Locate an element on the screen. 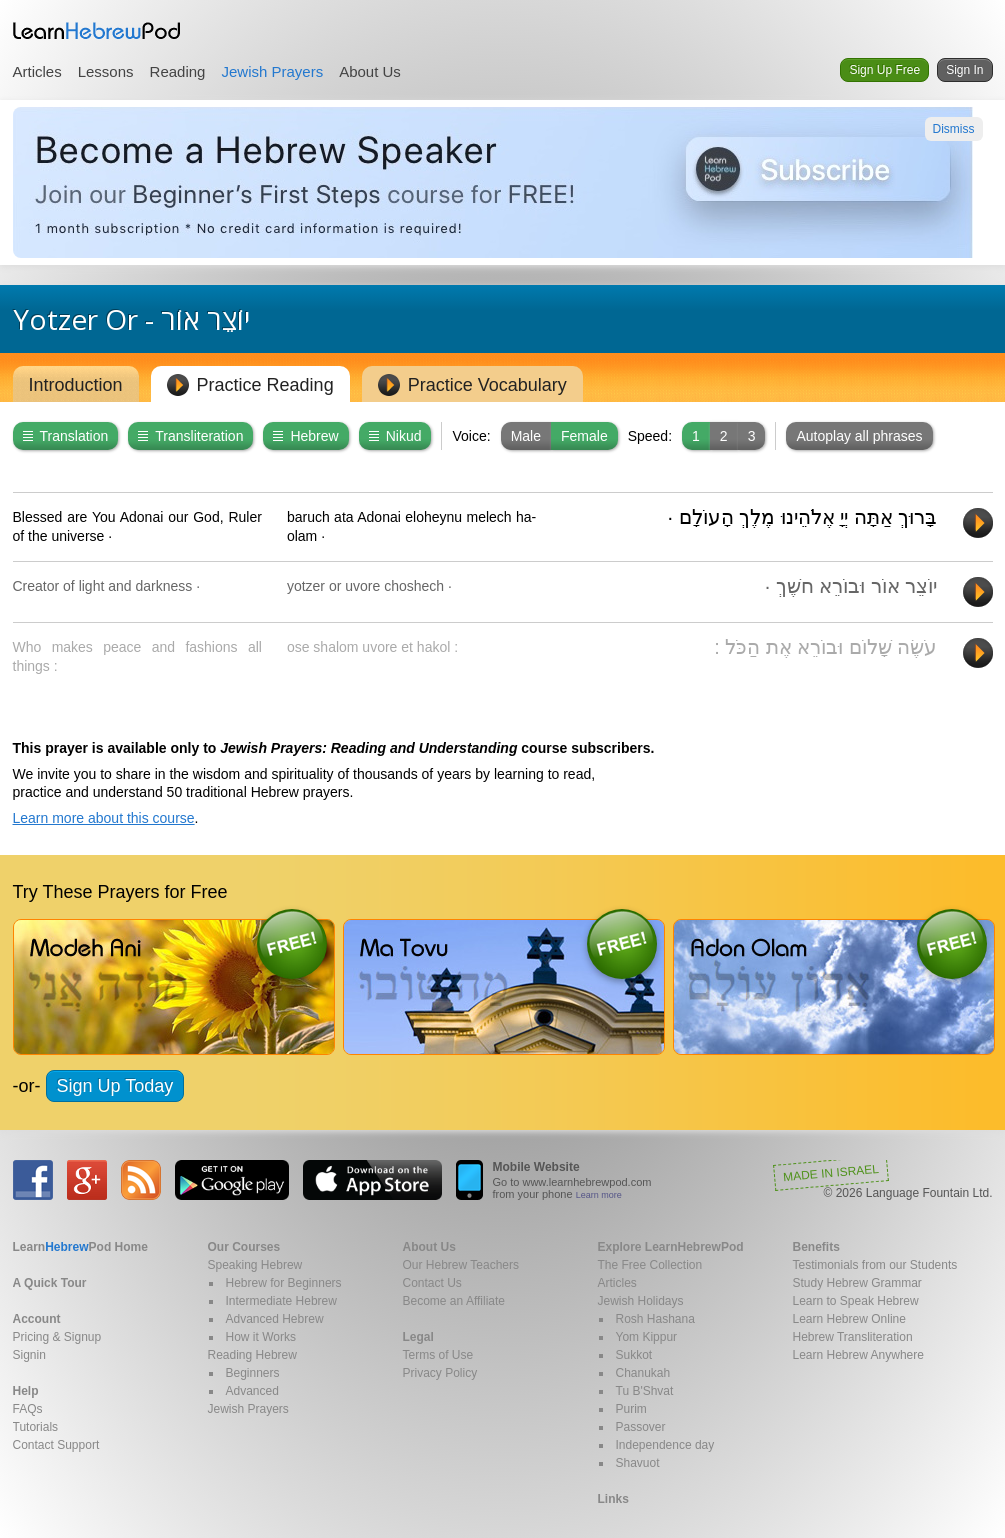 The image size is (1005, 1538). Purim is located at coordinates (631, 1409).